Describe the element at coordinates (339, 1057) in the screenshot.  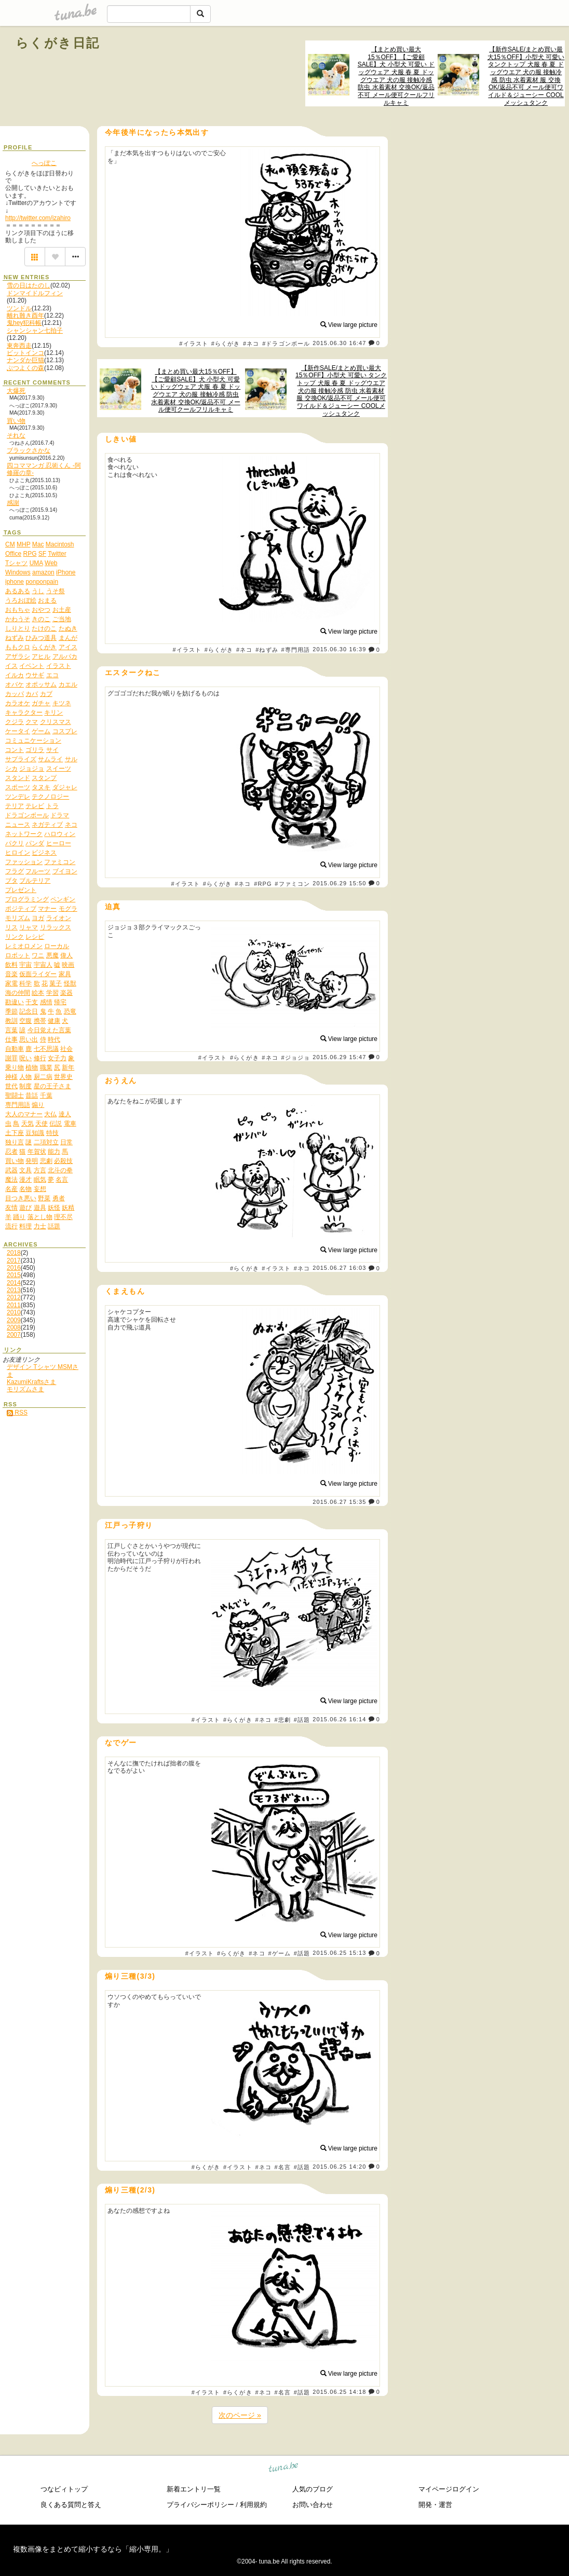
I see `2015.06.29 15:47` at that location.